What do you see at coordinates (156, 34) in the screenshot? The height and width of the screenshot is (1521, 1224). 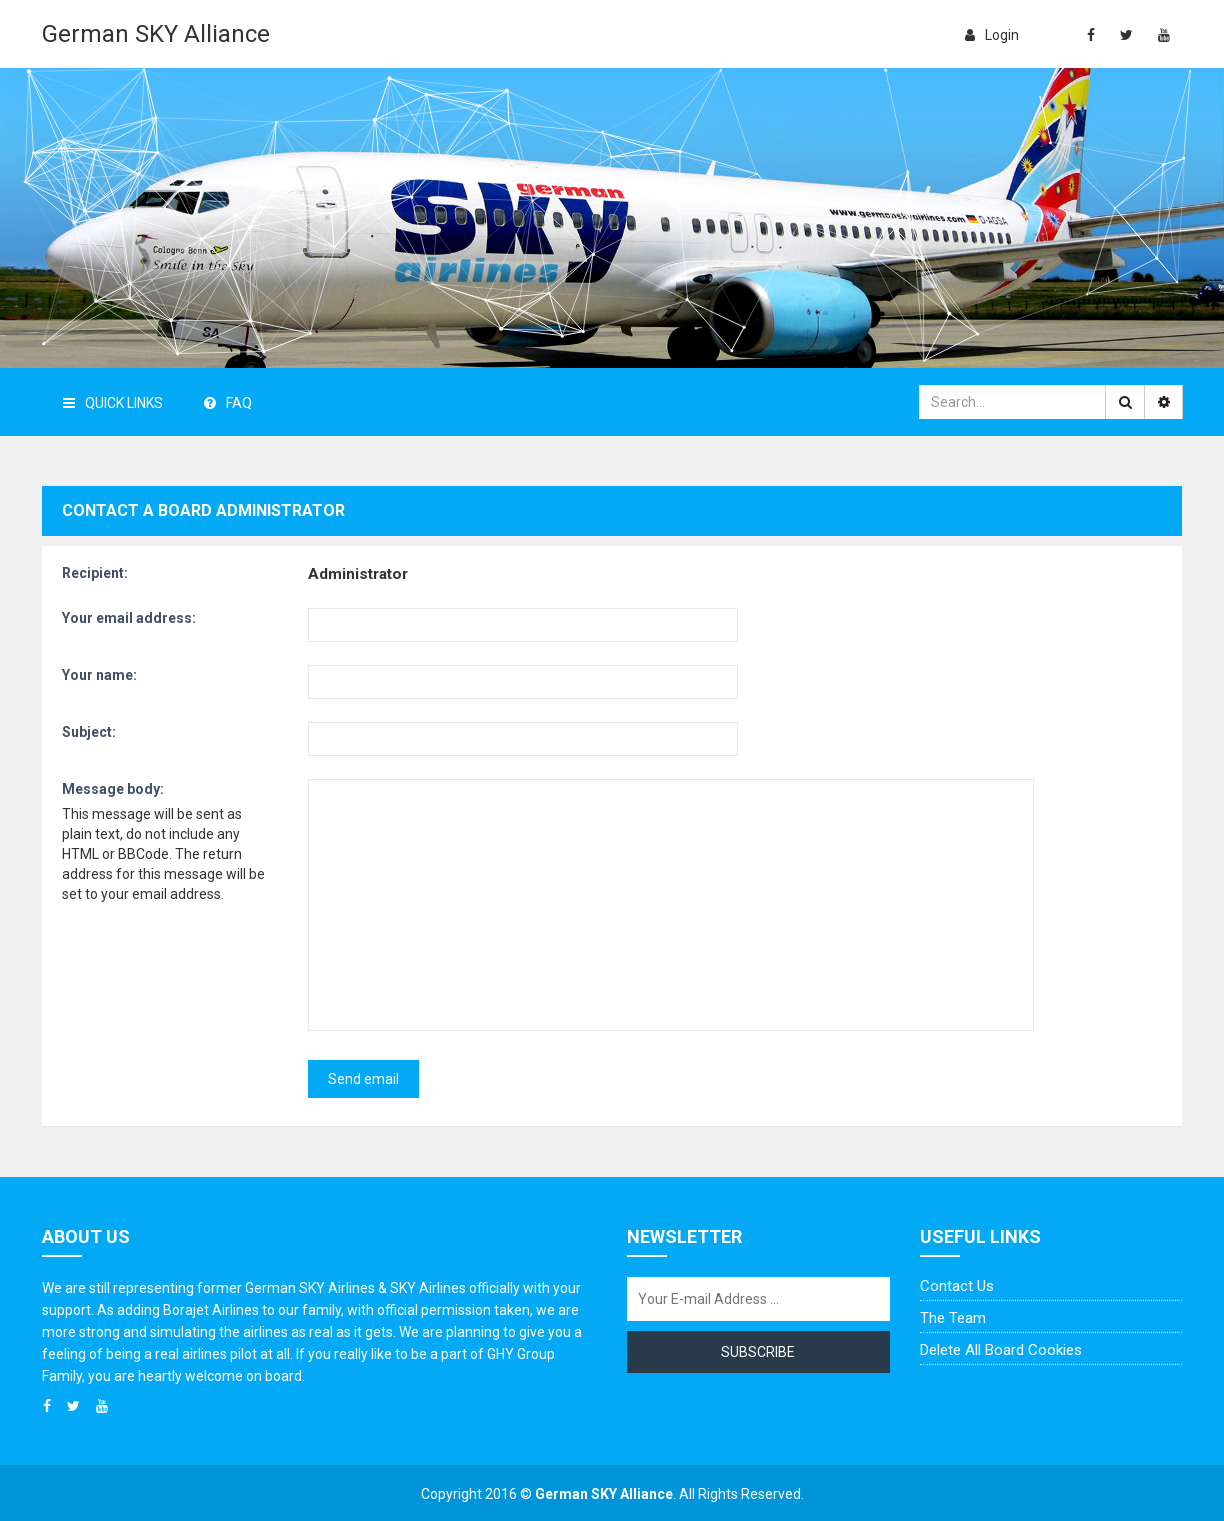 I see `German SKY Alliance` at bounding box center [156, 34].